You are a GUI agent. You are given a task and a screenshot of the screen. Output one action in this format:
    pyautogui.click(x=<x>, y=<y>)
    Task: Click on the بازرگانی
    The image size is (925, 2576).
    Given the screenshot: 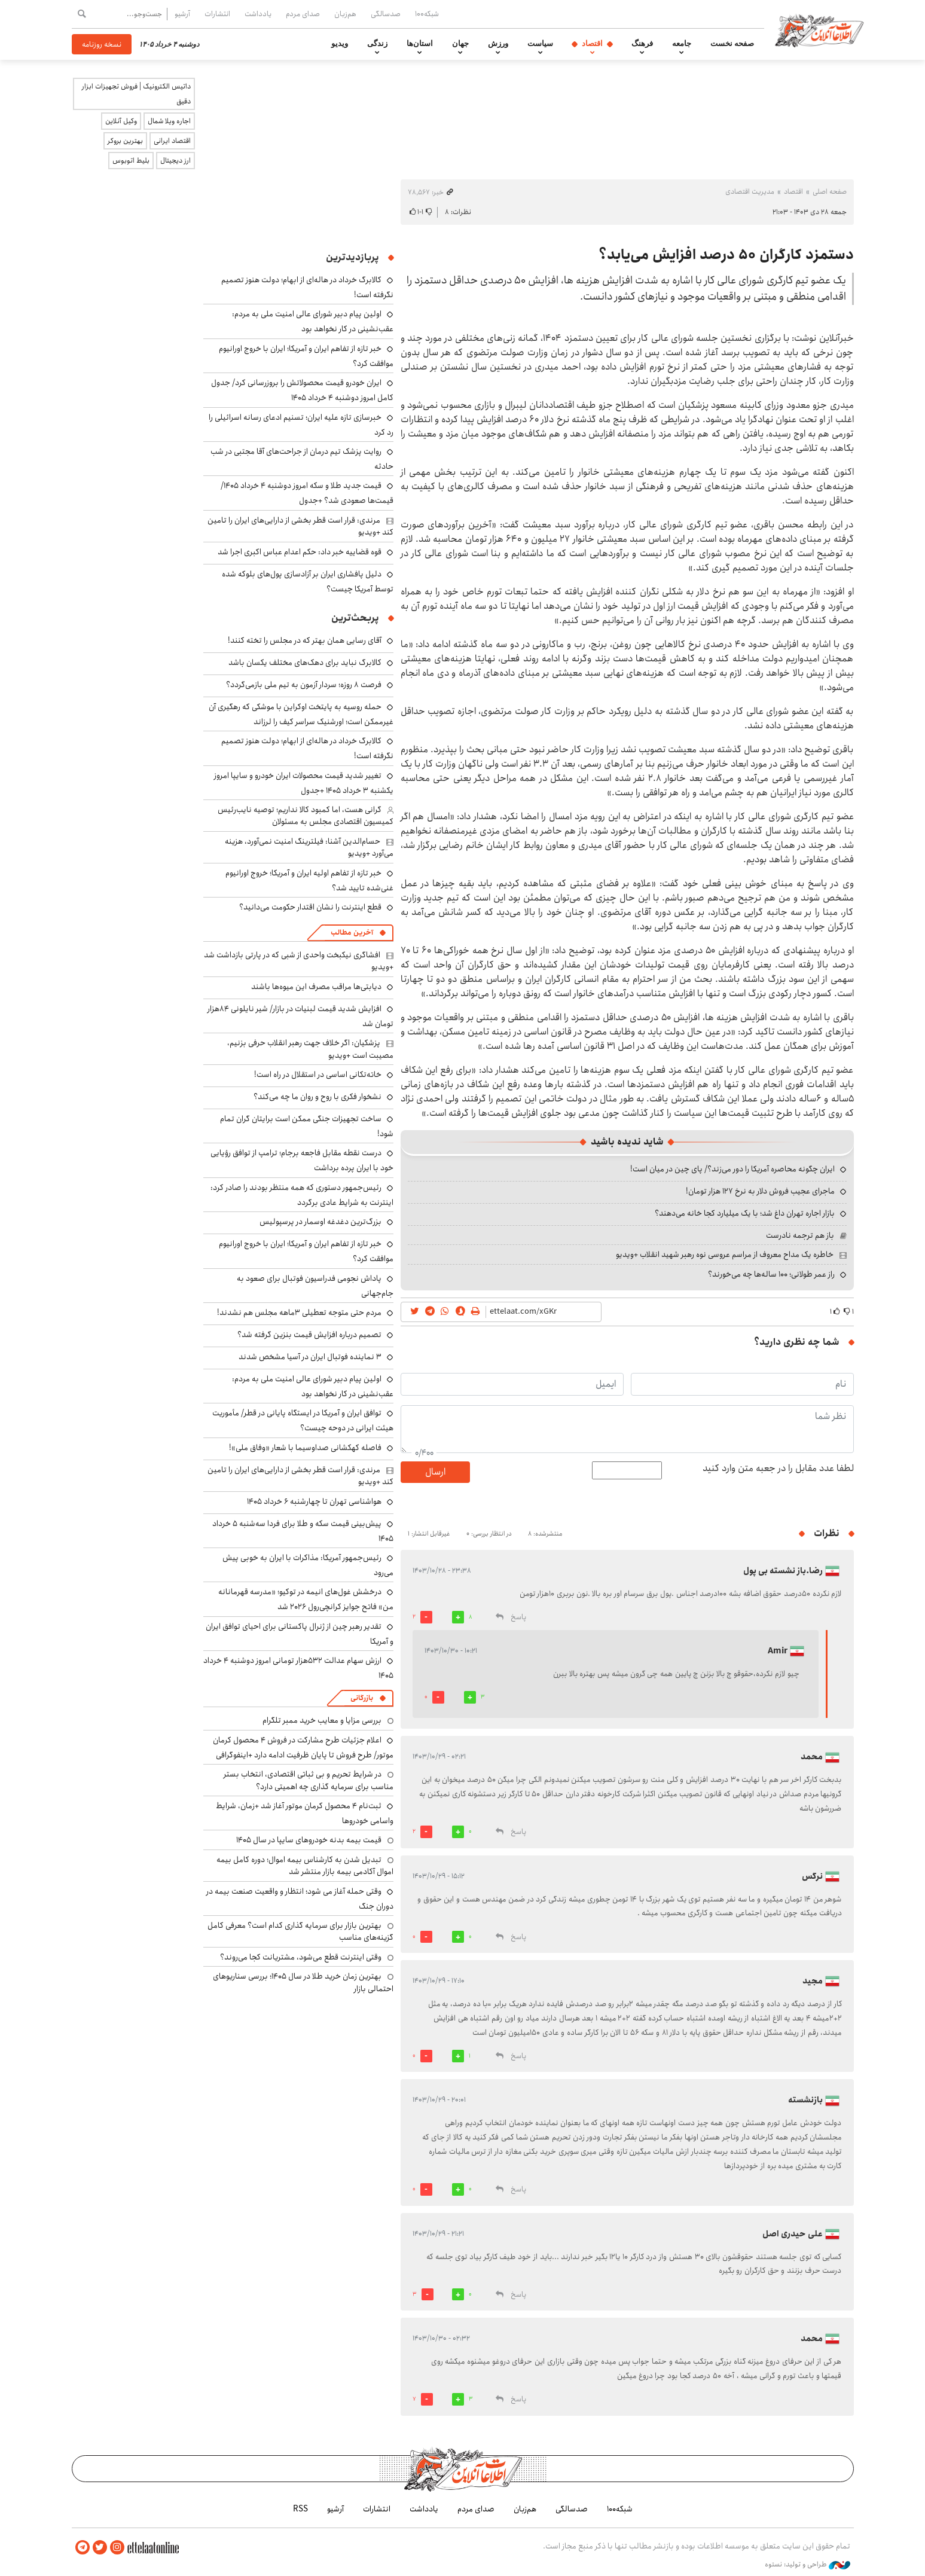 What is the action you would take?
    pyautogui.click(x=361, y=1698)
    